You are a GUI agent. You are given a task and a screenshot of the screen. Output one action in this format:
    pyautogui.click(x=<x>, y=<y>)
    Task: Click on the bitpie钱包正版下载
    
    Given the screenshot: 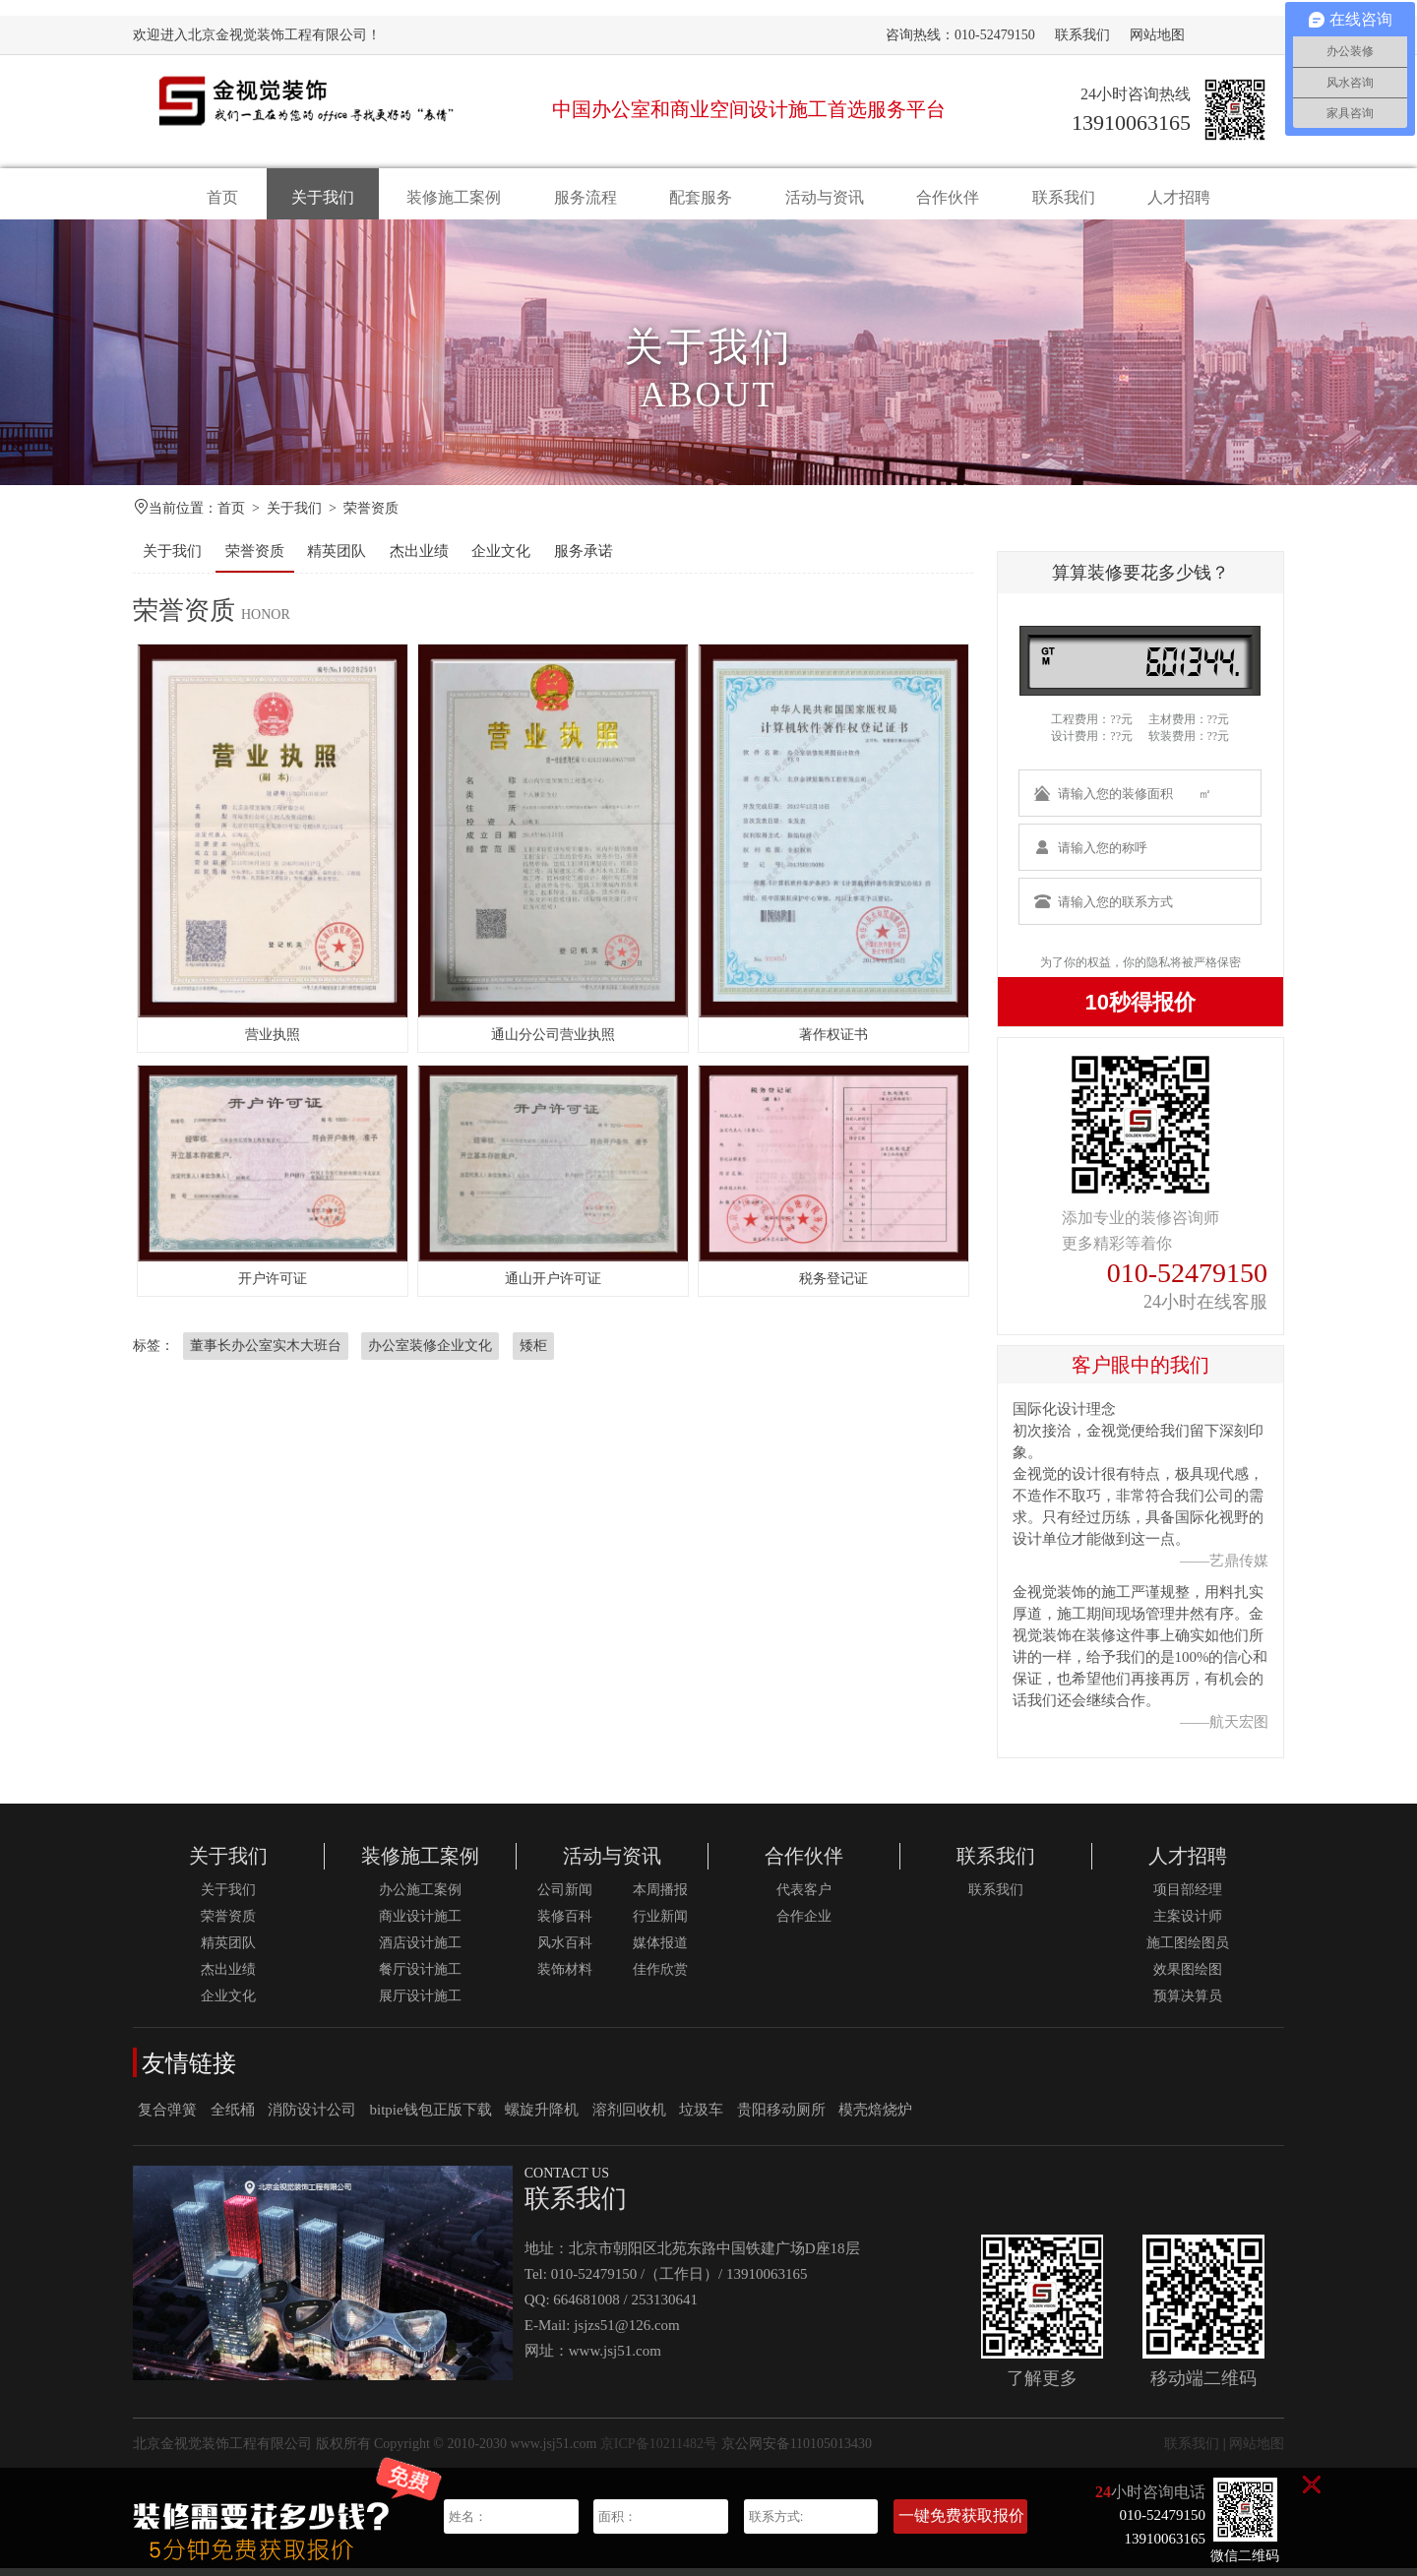 What is the action you would take?
    pyautogui.click(x=431, y=2117)
    